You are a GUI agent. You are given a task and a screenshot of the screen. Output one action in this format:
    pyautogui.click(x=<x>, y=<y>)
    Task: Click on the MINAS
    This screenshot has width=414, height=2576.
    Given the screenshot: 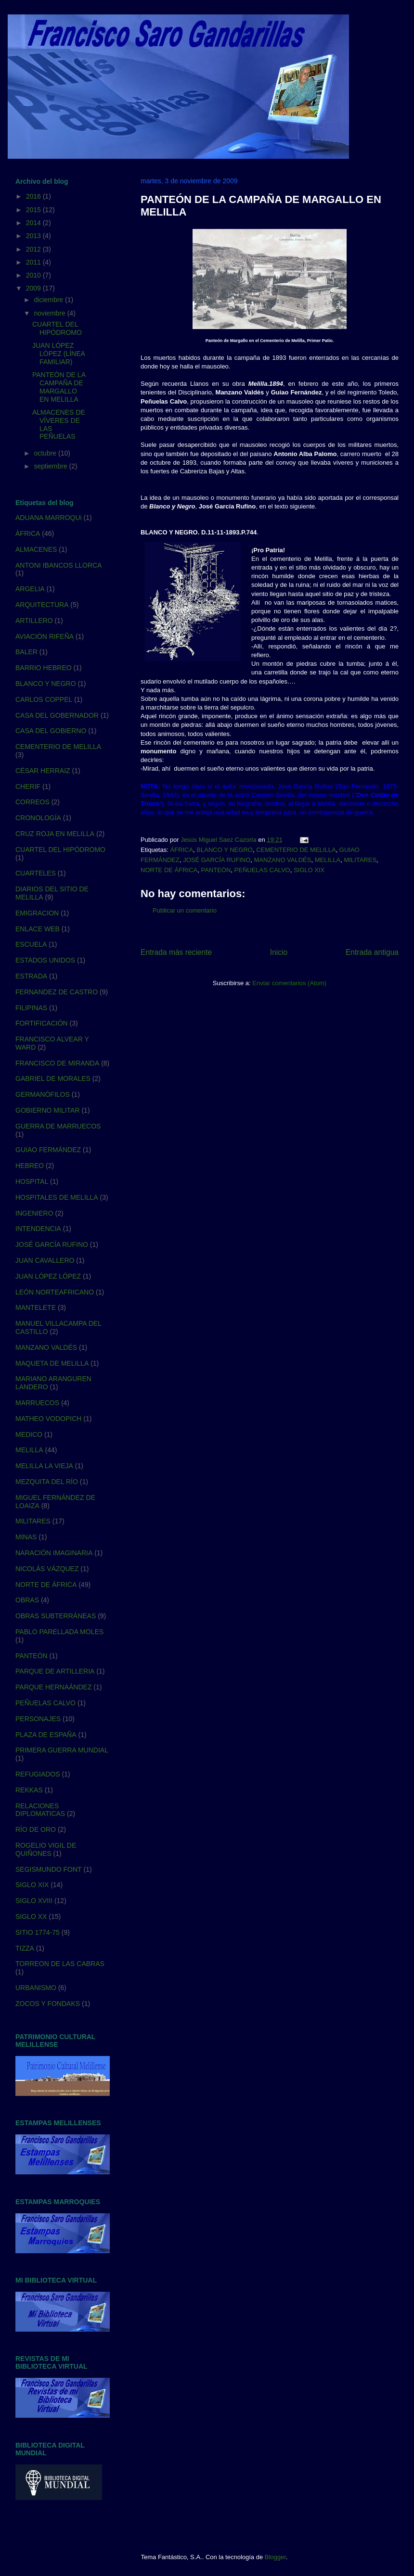 What is the action you would take?
    pyautogui.click(x=26, y=1537)
    